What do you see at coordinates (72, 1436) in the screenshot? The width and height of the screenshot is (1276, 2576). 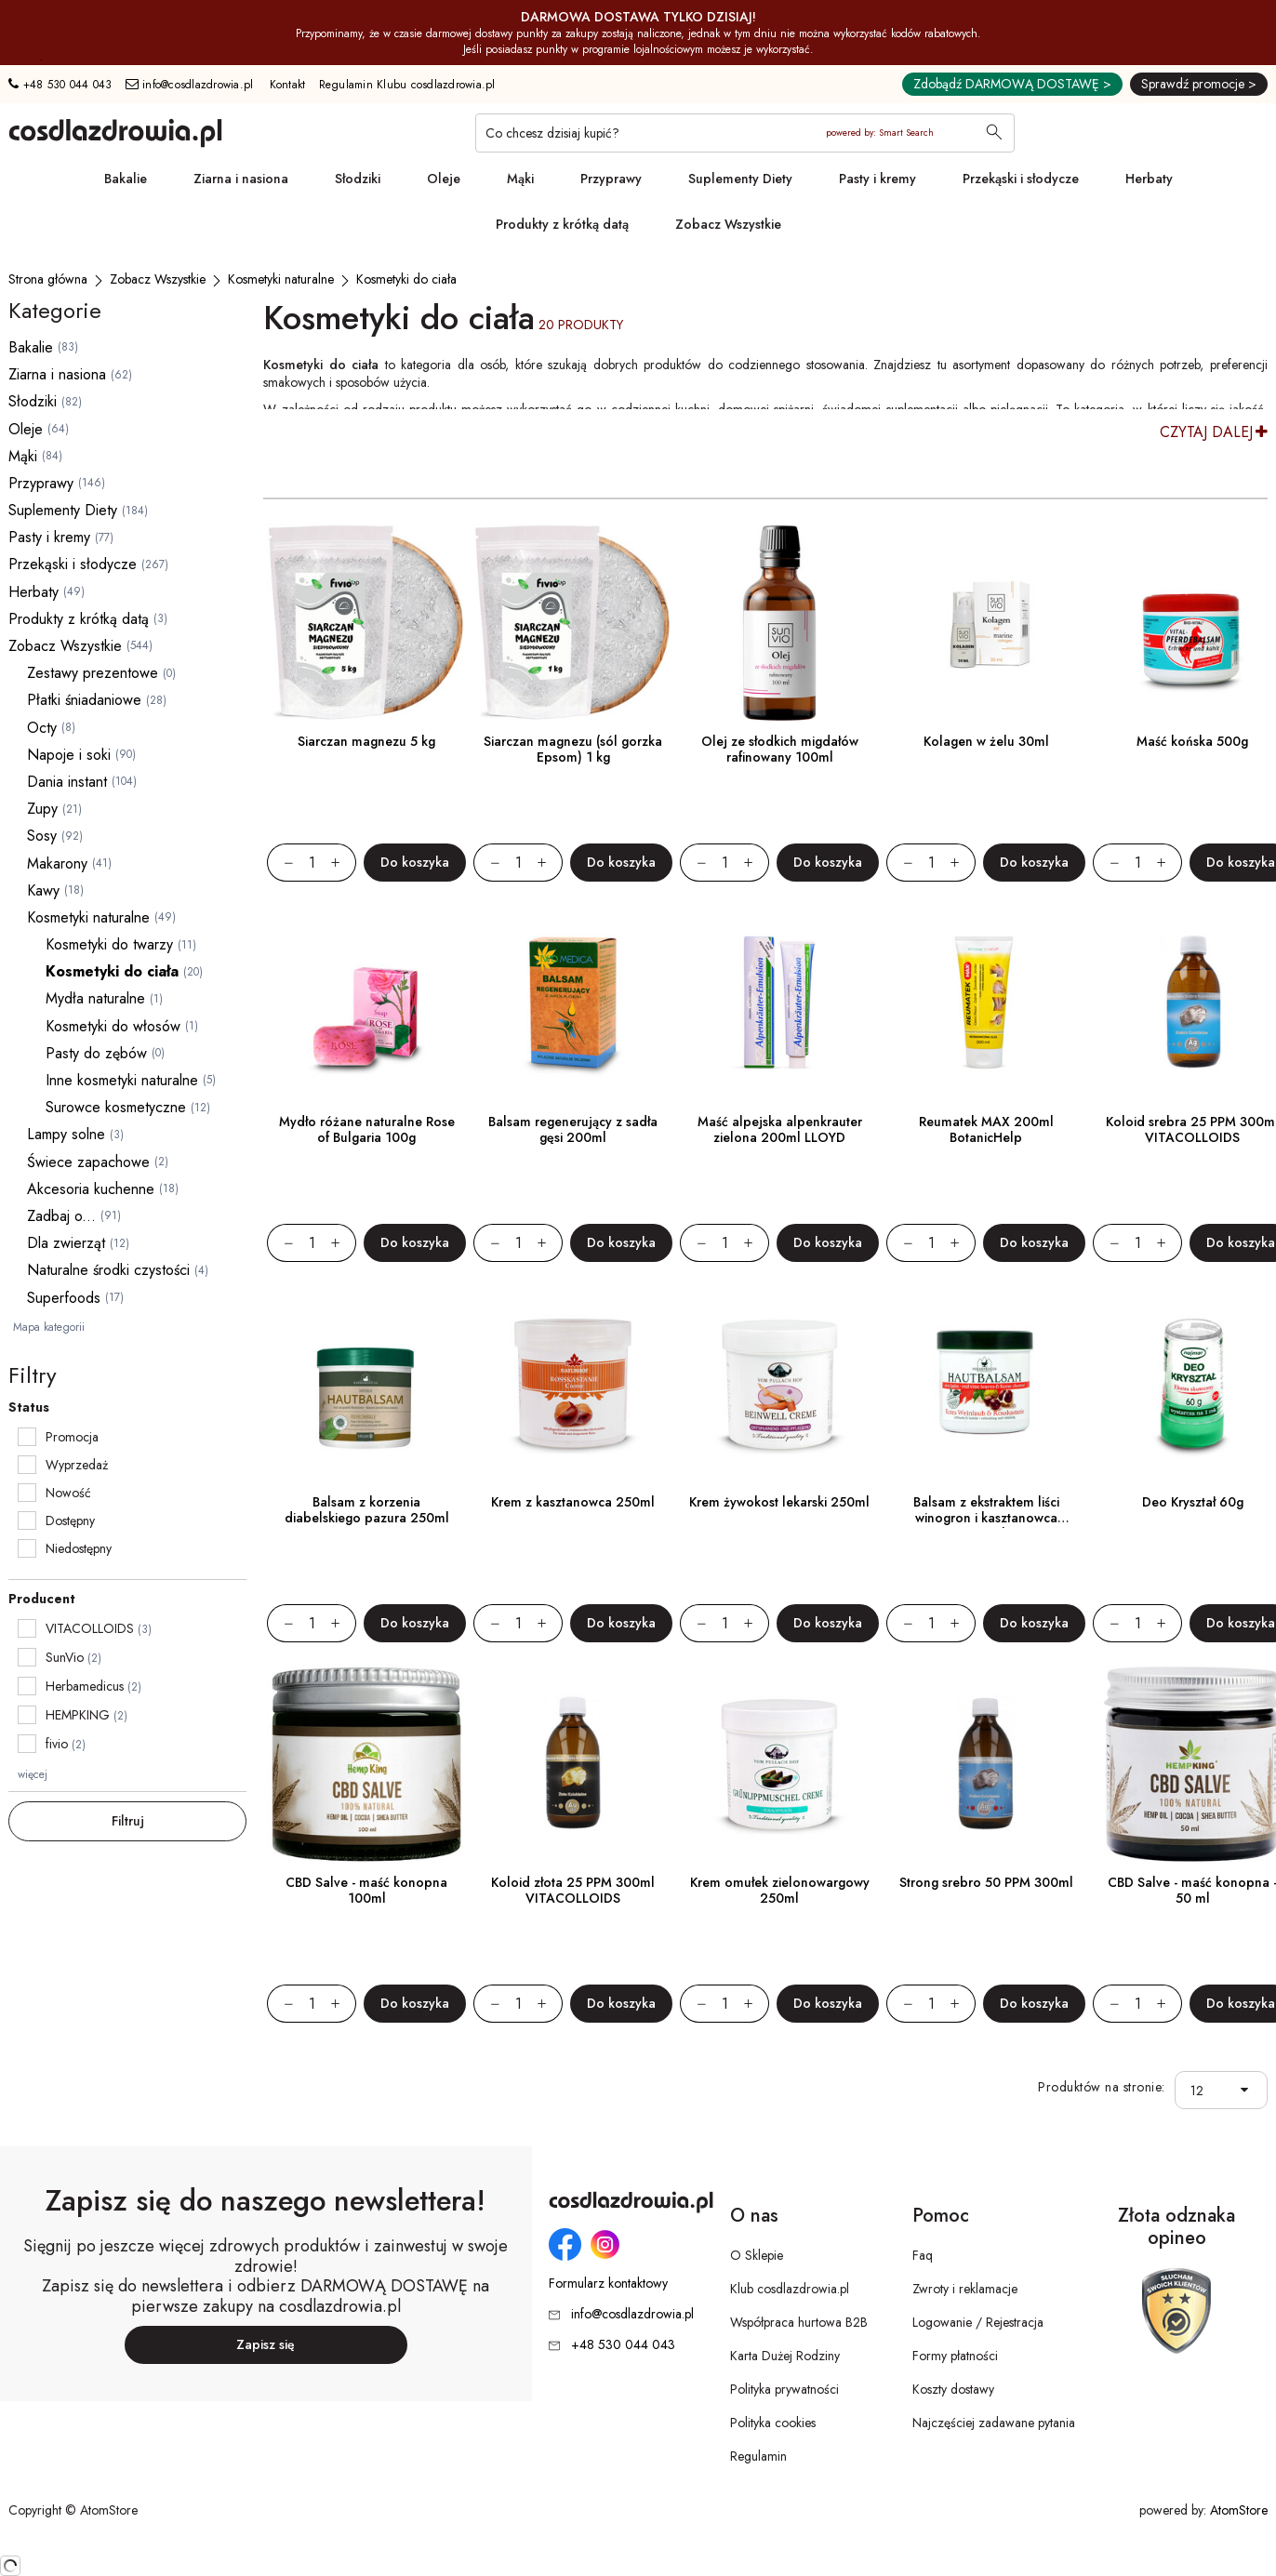 I see `Promocja` at bounding box center [72, 1436].